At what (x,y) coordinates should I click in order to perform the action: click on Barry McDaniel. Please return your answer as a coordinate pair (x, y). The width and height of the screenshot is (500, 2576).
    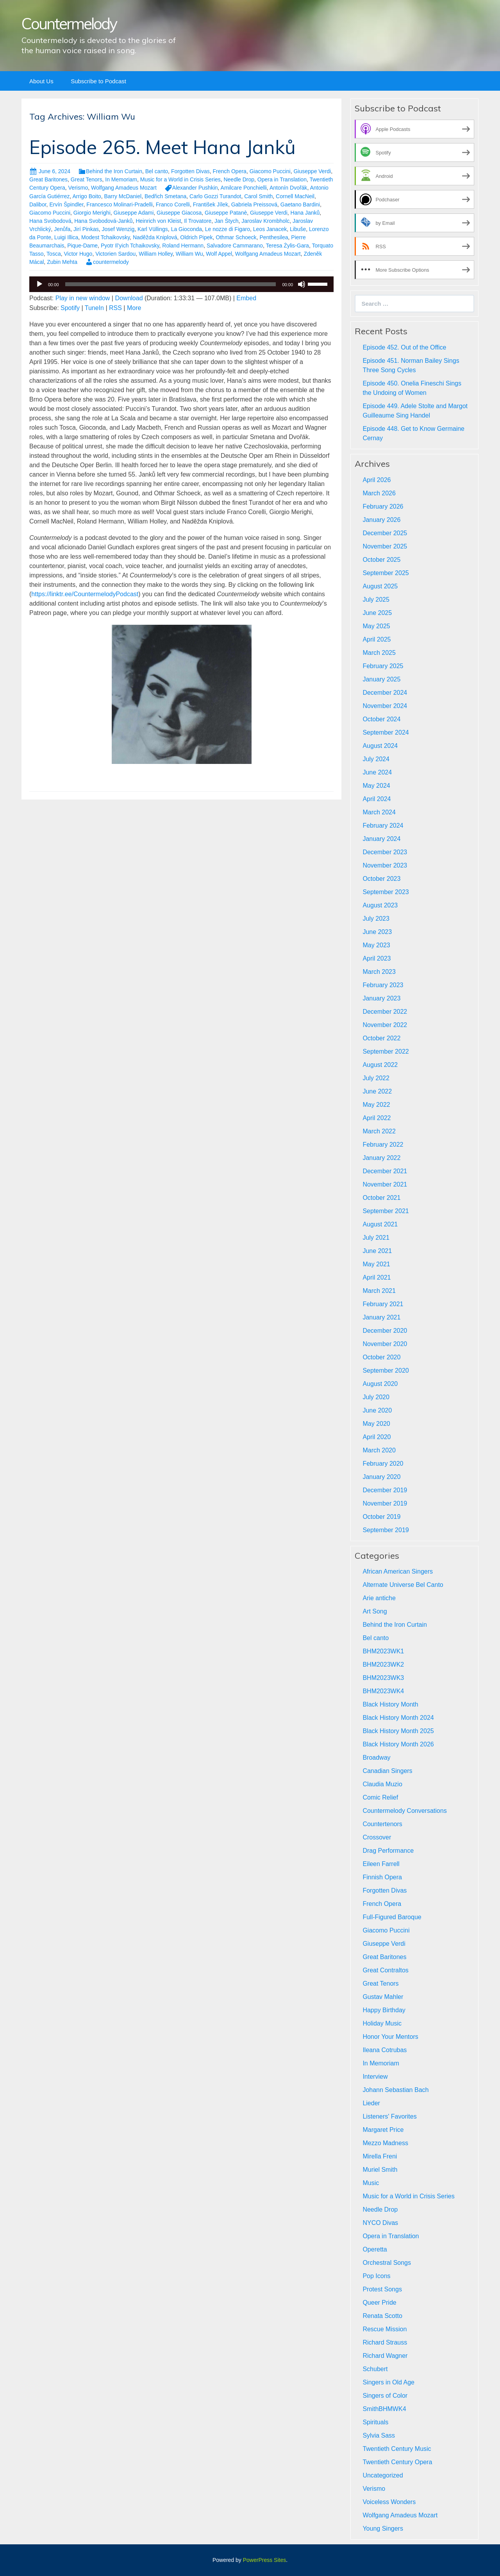
    Looking at the image, I should click on (122, 196).